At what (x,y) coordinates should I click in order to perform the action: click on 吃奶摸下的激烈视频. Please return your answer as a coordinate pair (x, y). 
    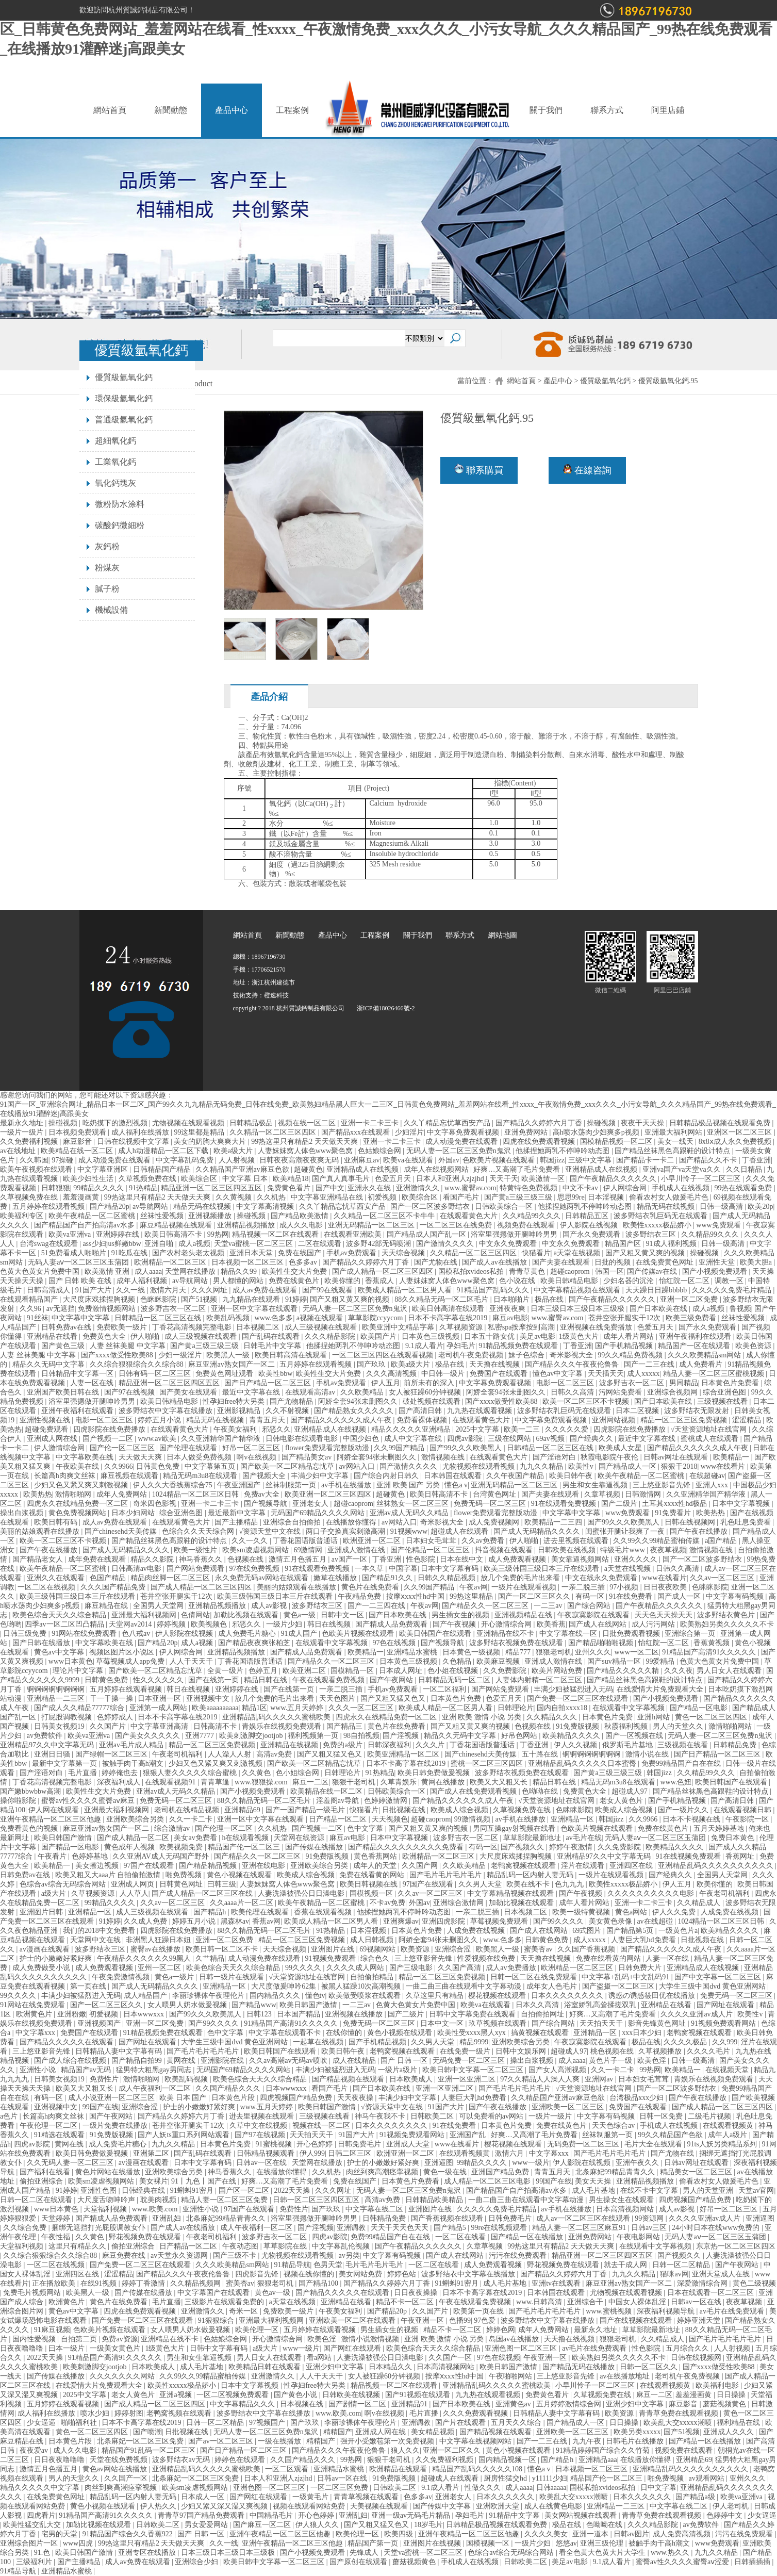
    Looking at the image, I should click on (116, 1123).